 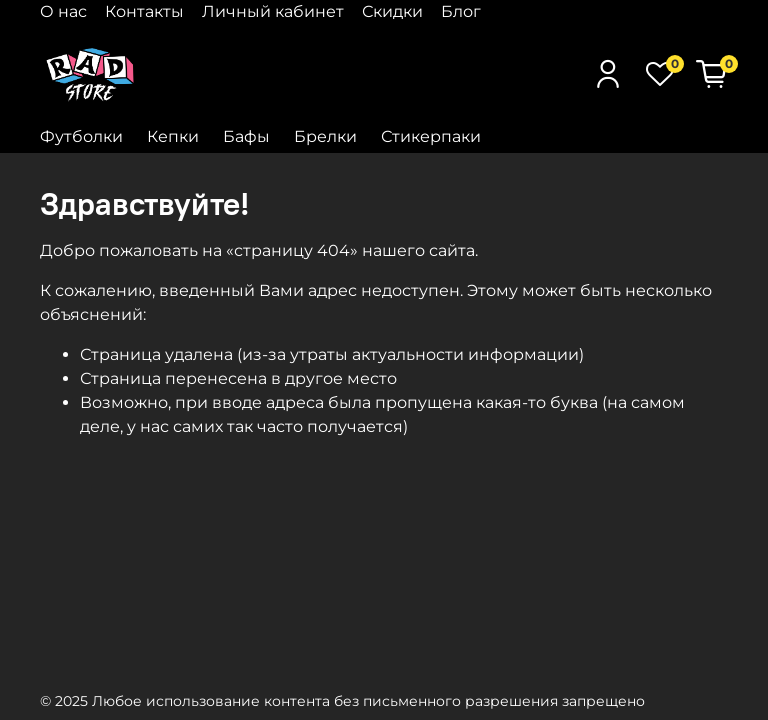 What do you see at coordinates (63, 11) in the screenshot?
I see `О нас` at bounding box center [63, 11].